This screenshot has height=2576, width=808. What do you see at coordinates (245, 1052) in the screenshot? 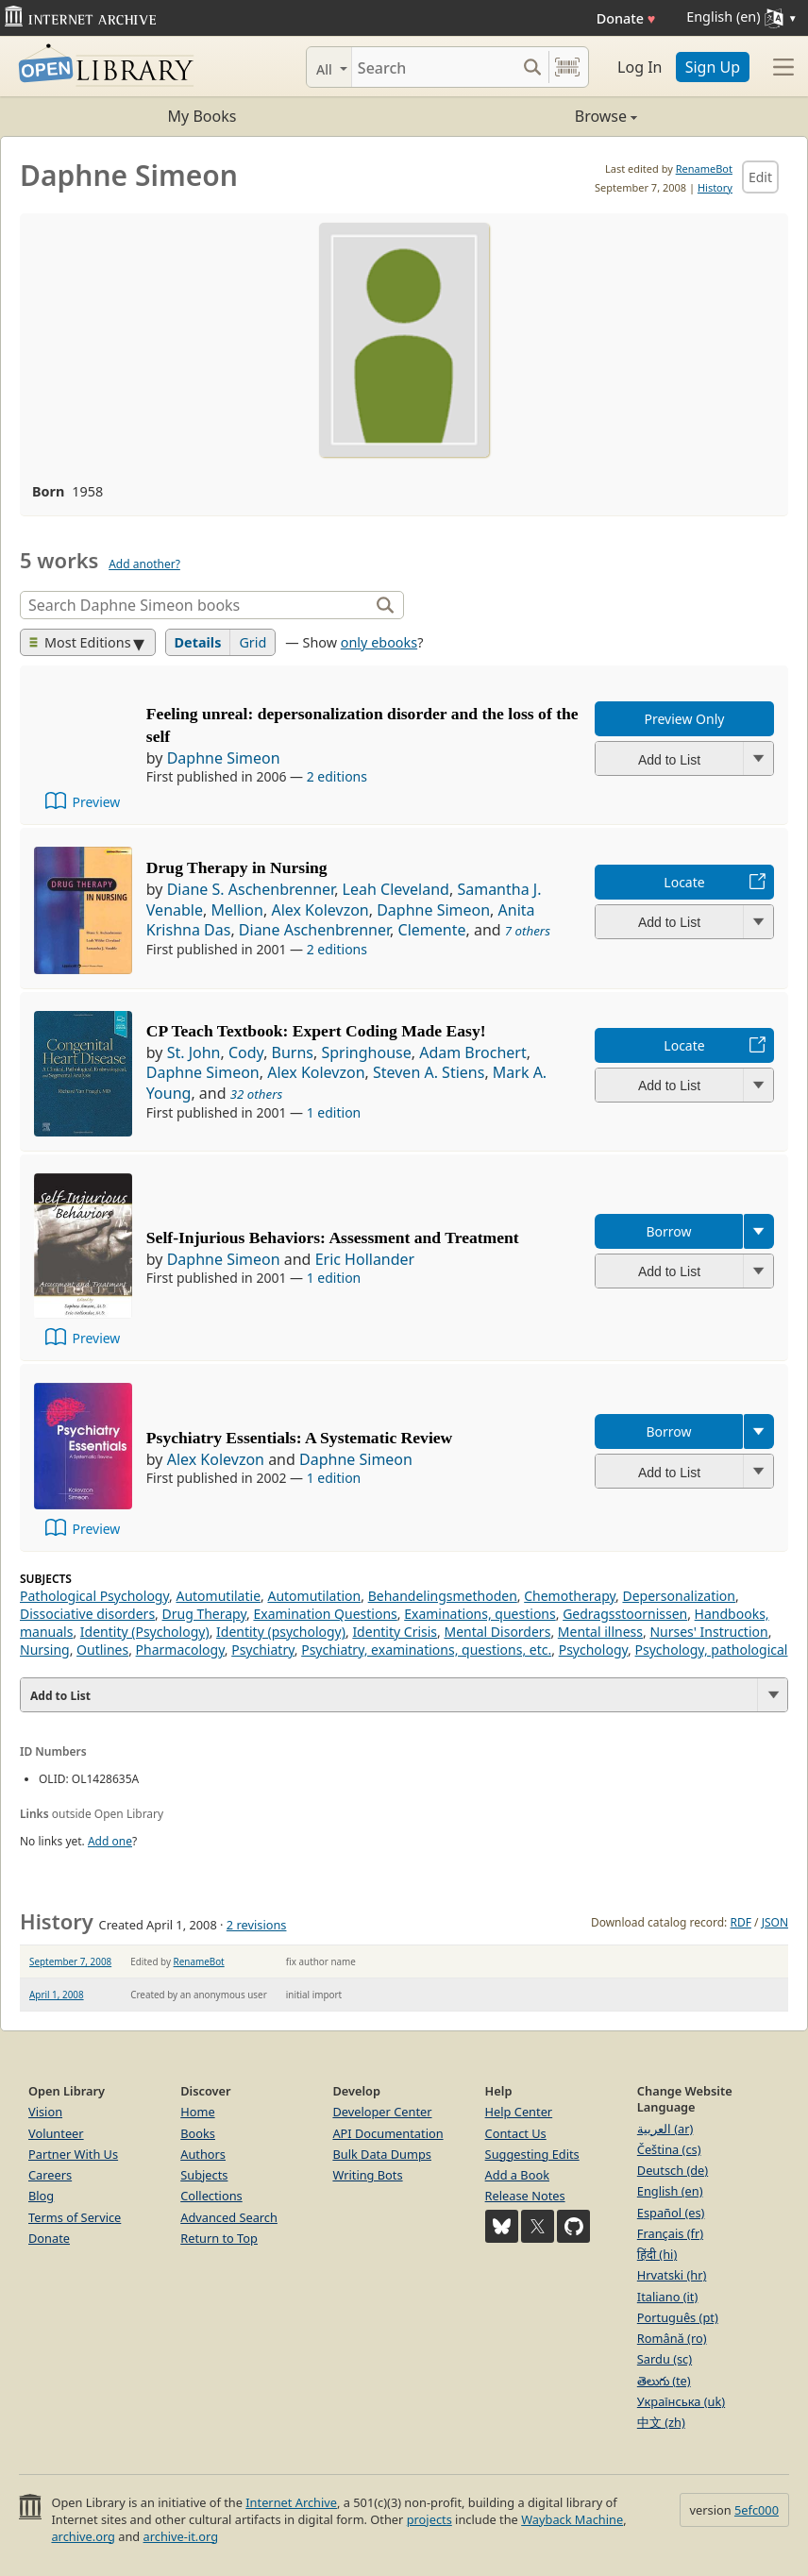
I see `Cody` at bounding box center [245, 1052].